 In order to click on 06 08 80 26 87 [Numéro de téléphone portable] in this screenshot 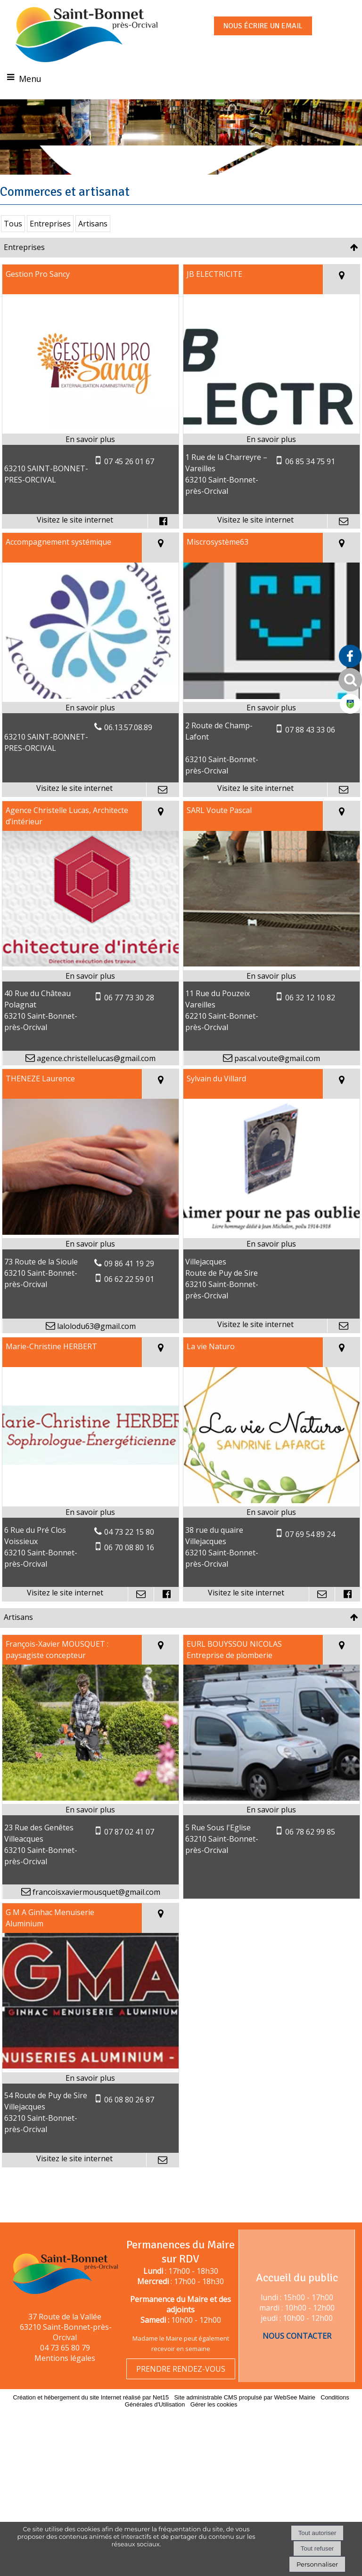, I will do `click(129, 2126)`.